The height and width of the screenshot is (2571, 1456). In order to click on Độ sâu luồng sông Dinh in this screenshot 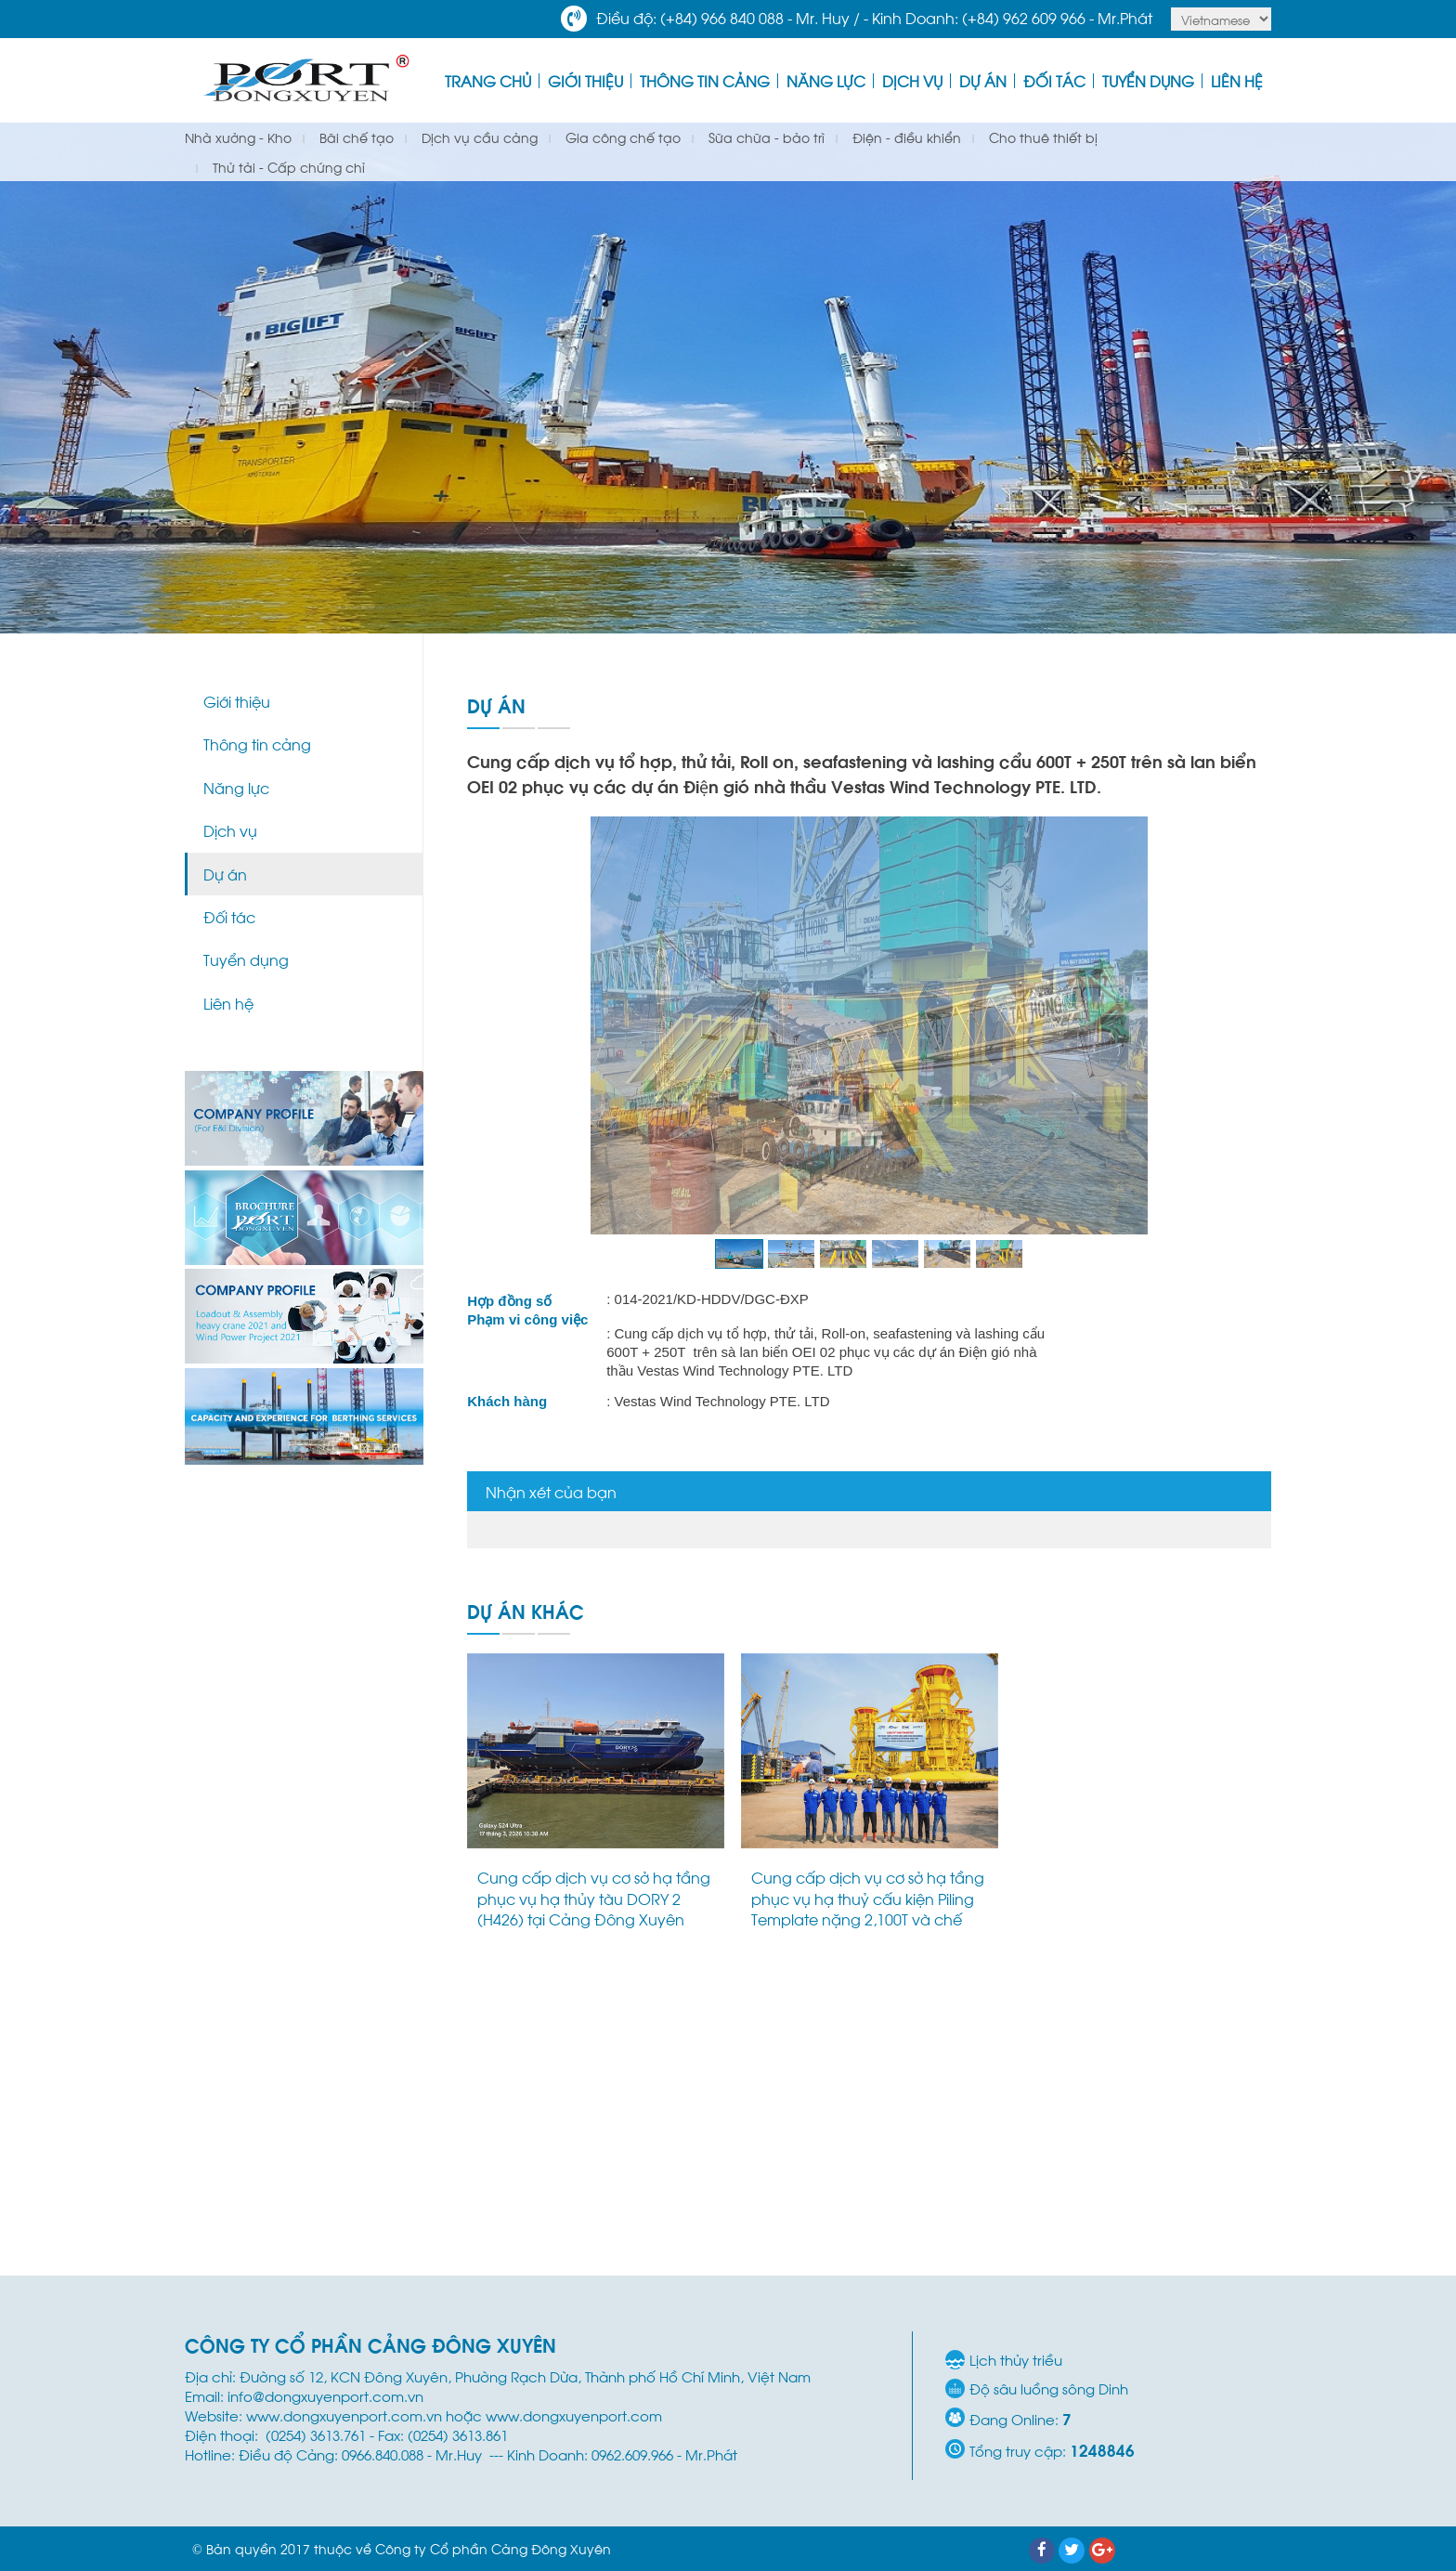, I will do `click(1048, 2388)`.